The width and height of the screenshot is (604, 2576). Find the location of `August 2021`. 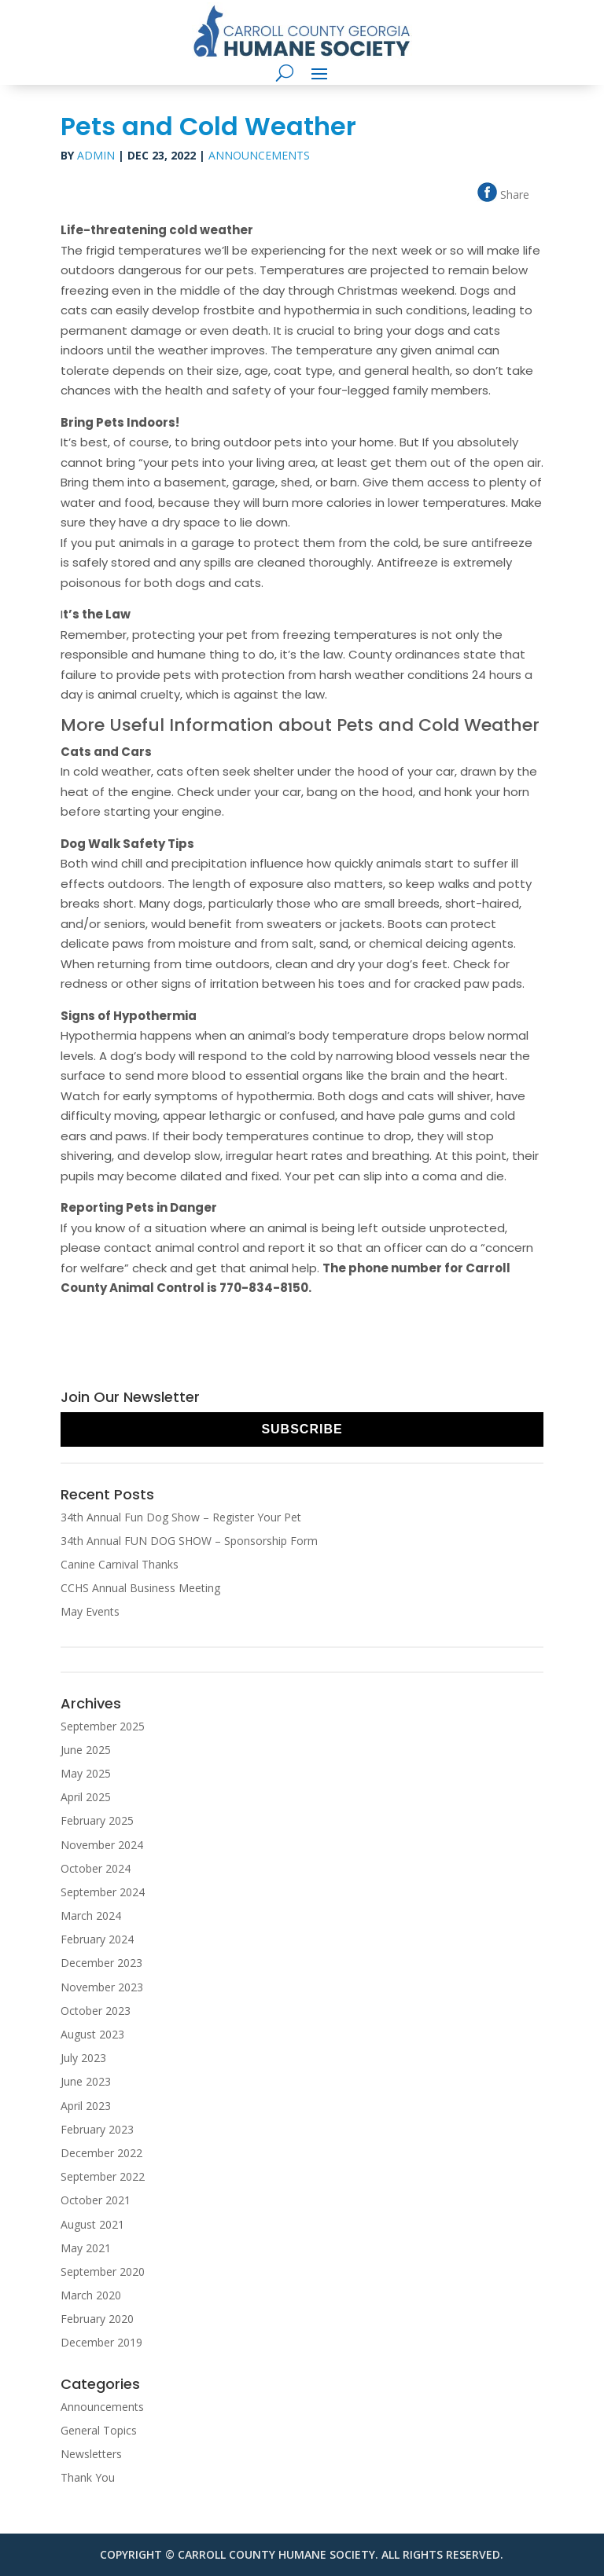

August 2021 is located at coordinates (92, 2224).